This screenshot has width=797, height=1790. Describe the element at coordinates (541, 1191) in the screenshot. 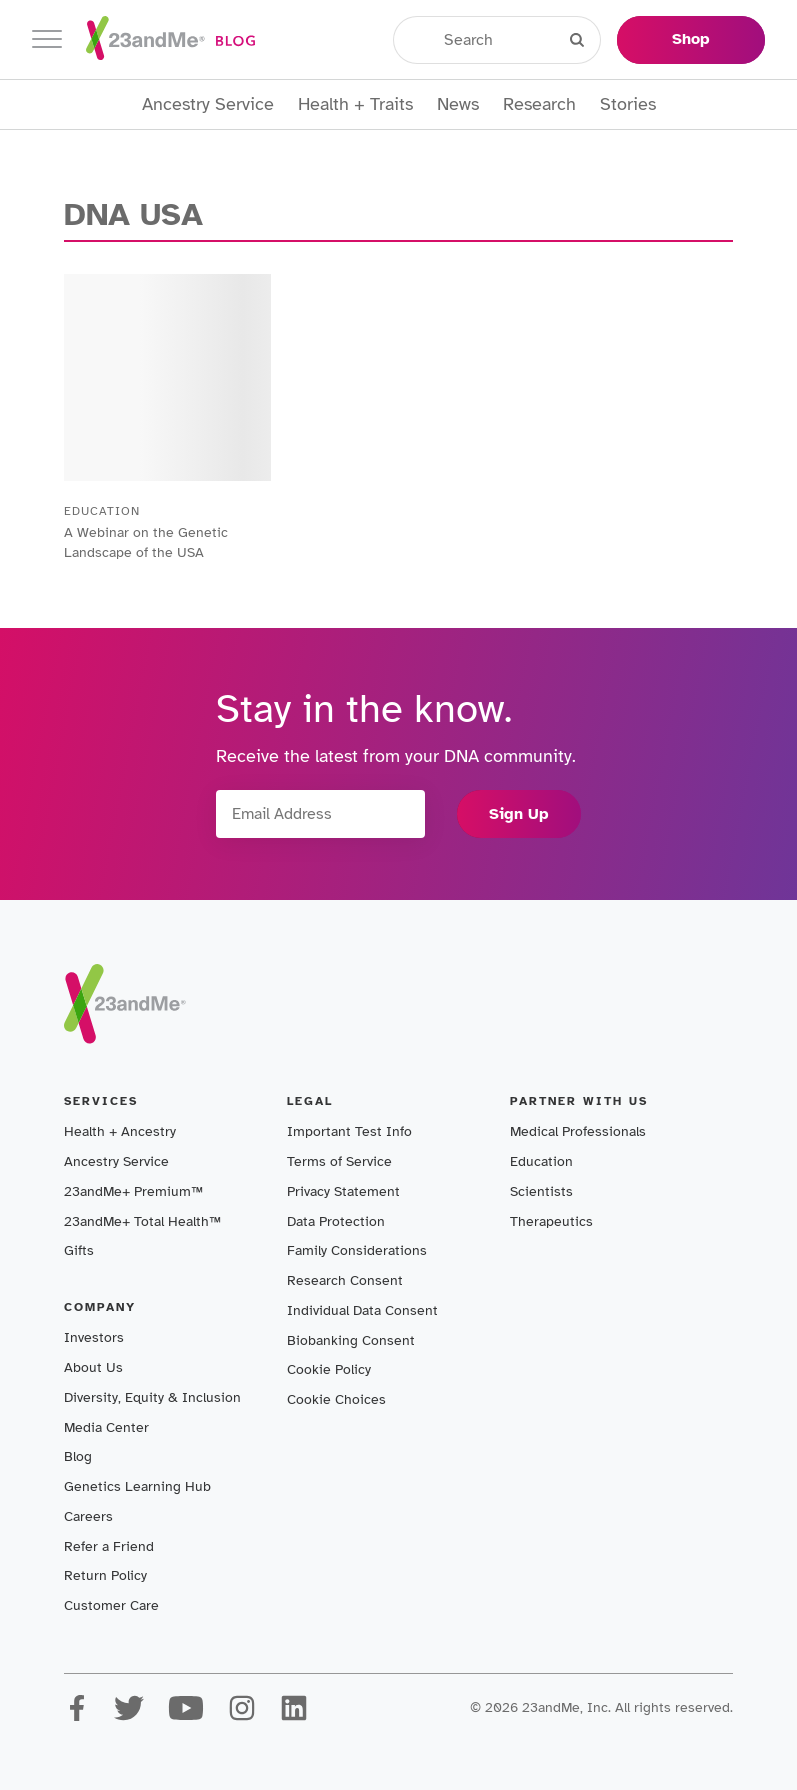

I see `Scientists` at that location.